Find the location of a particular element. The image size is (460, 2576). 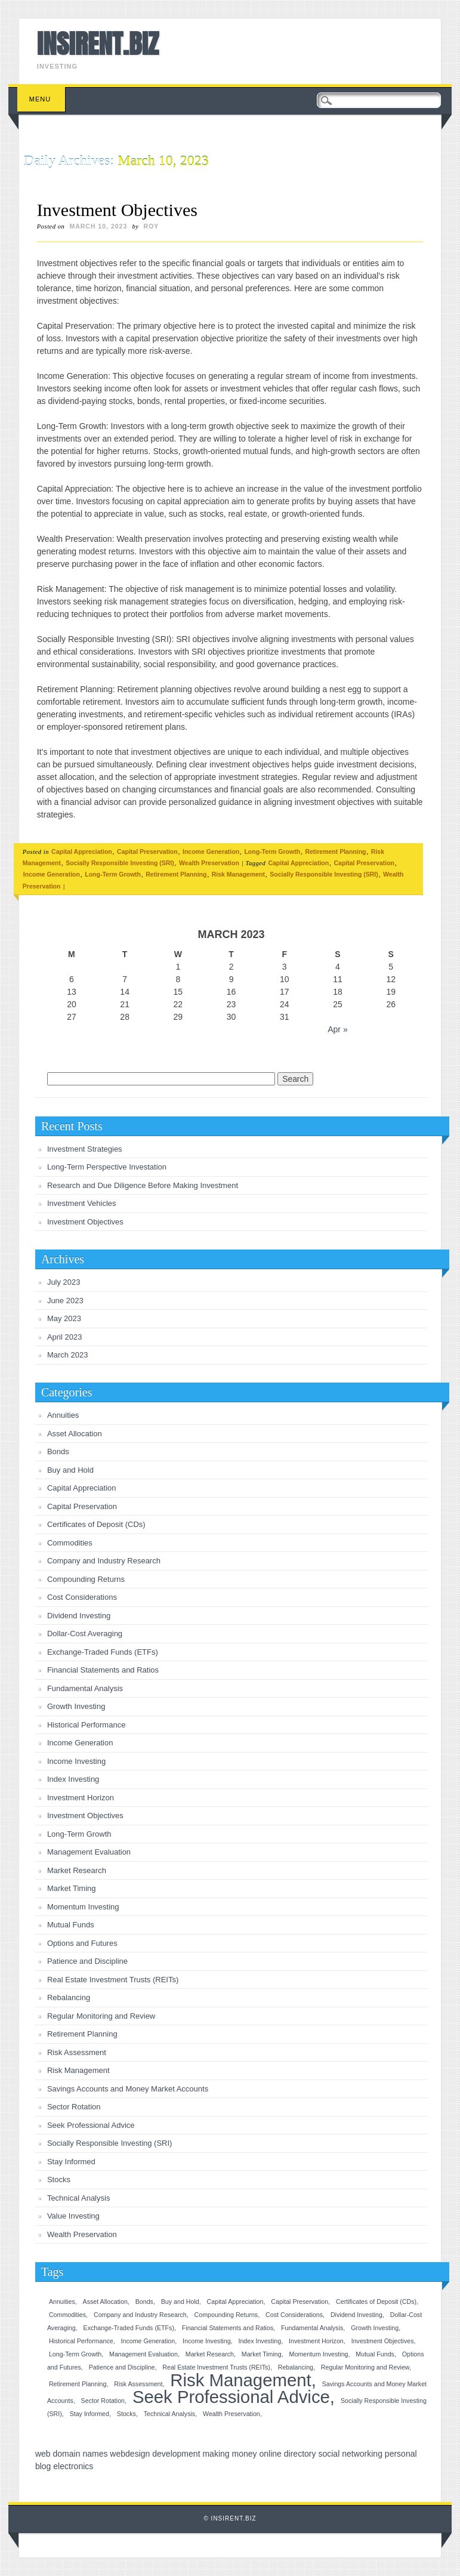

Investment Horizon [Investment Horizon (1 item)] is located at coordinates (316, 2340).